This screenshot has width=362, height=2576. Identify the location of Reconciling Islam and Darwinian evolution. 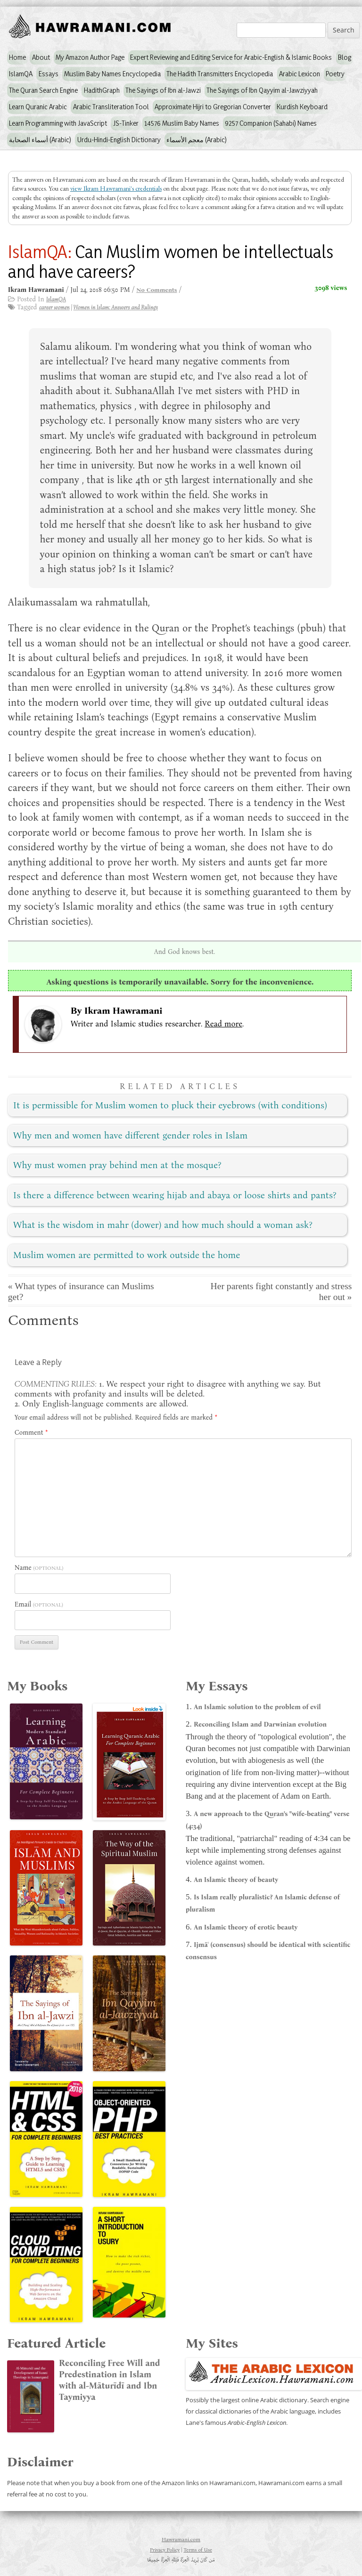
(260, 1724).